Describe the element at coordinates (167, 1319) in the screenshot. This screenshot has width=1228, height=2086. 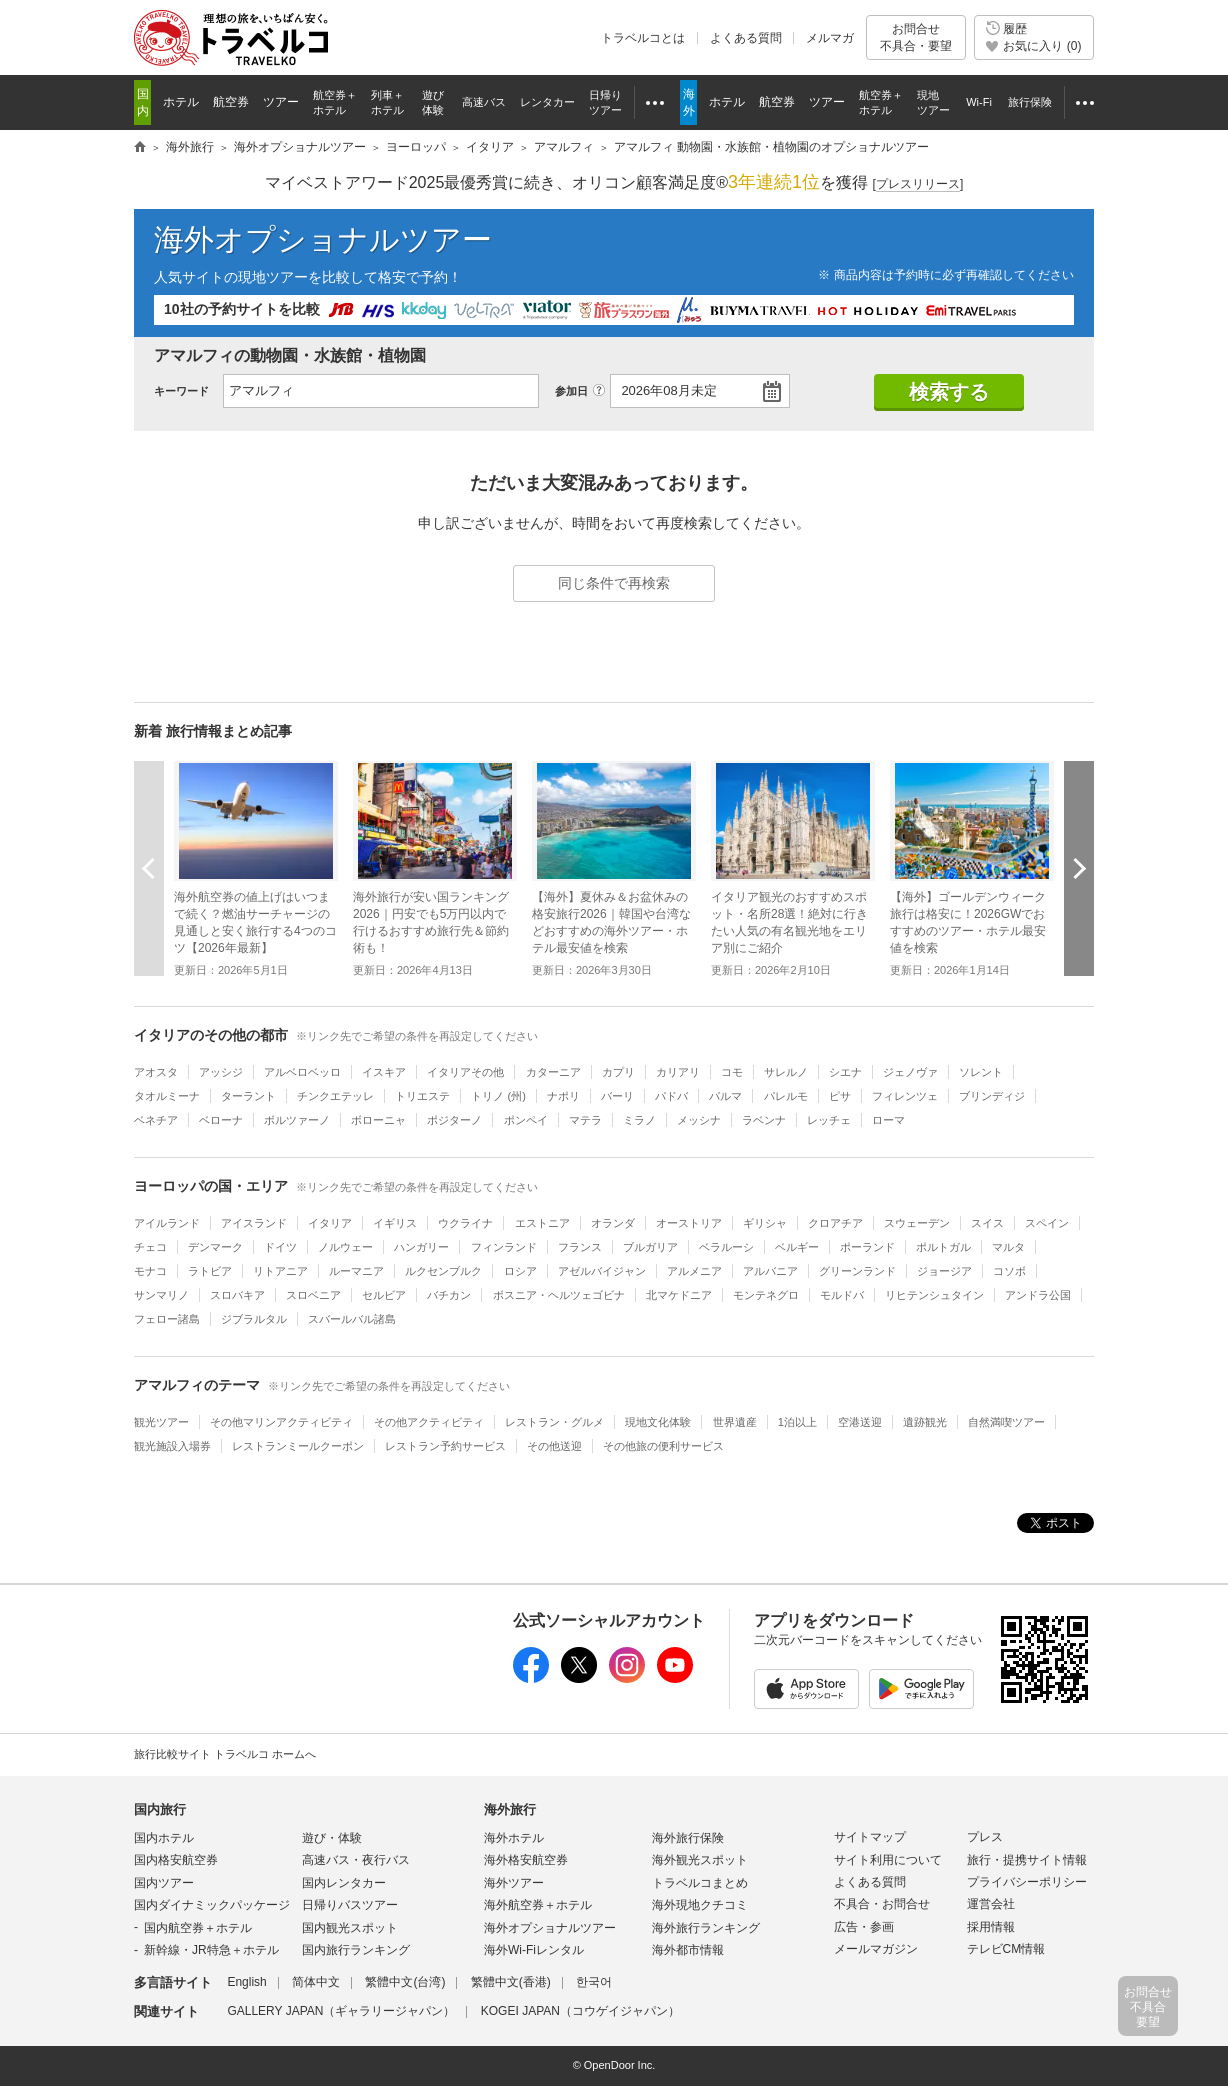
I see `フェロー諸島` at that location.